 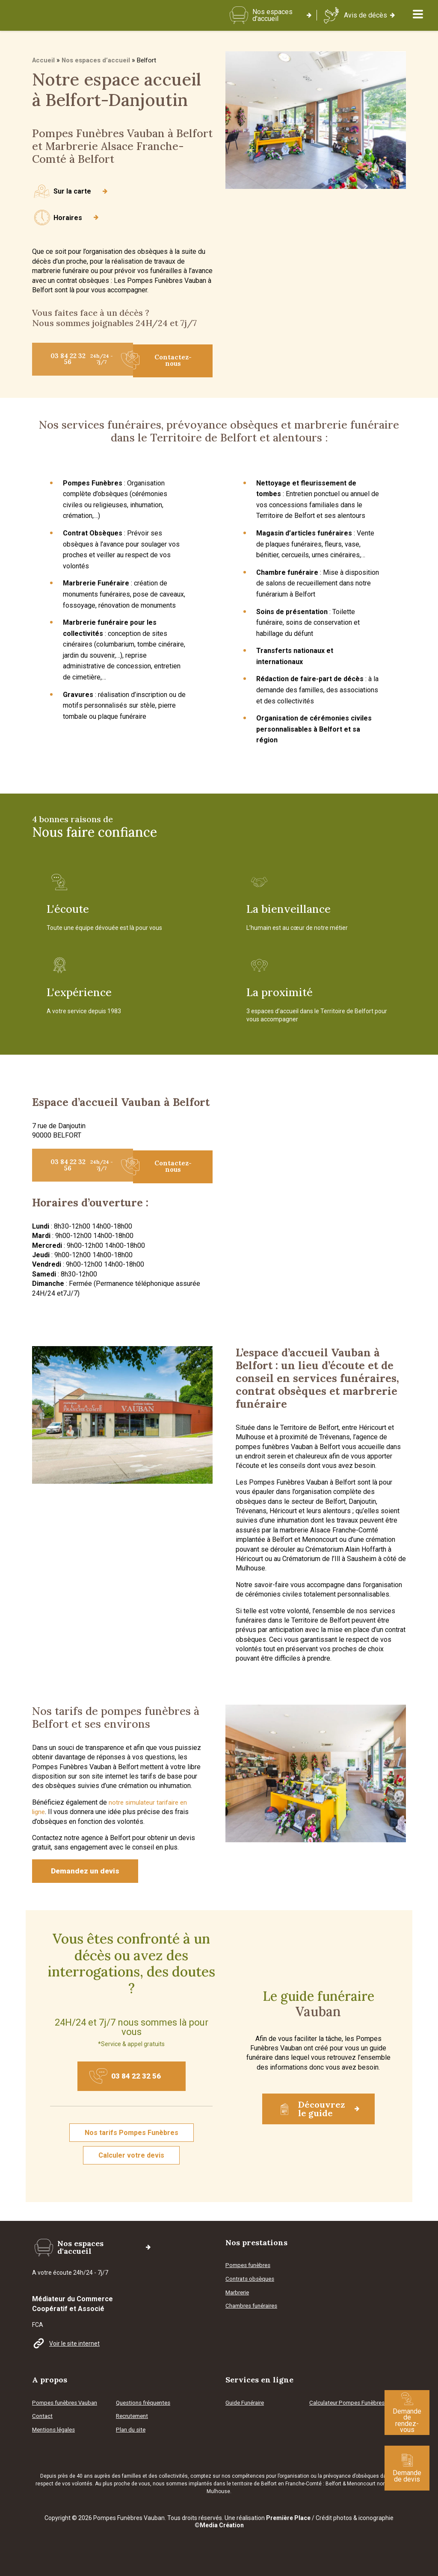 What do you see at coordinates (407, 2413) in the screenshot?
I see `Demande de rendez-vous` at bounding box center [407, 2413].